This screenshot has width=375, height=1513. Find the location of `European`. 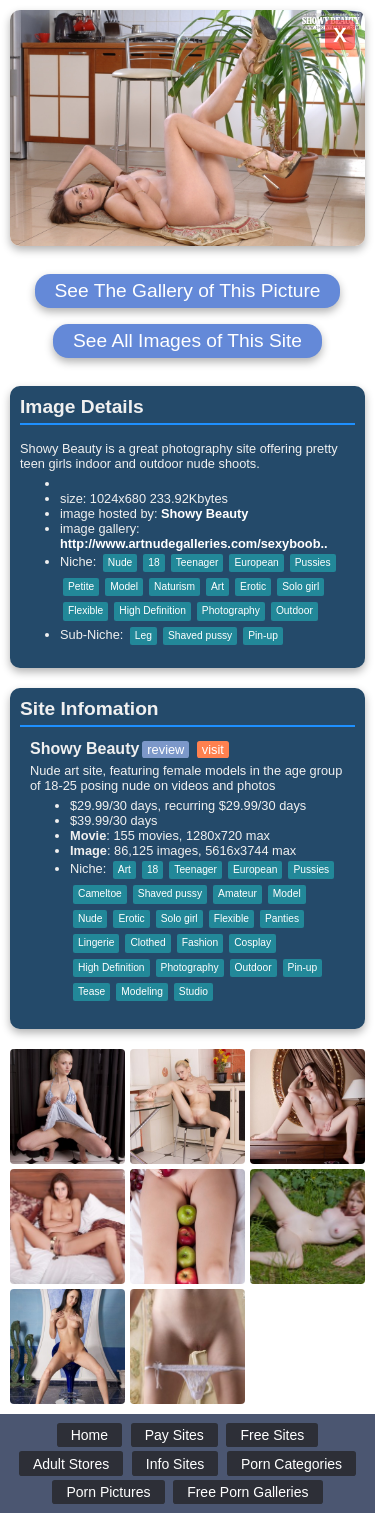

European is located at coordinates (256, 562).